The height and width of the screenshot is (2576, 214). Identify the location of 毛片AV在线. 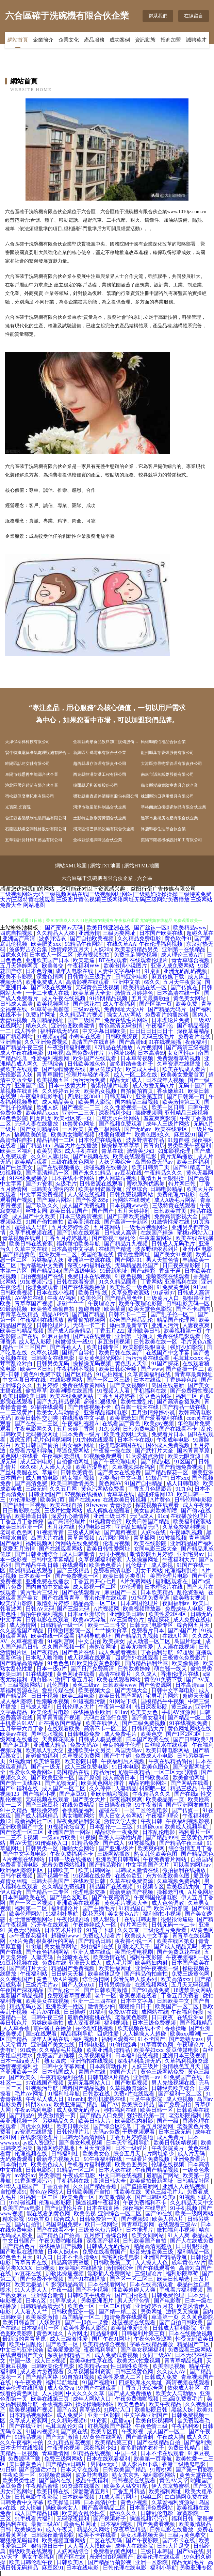
(46, 2012).